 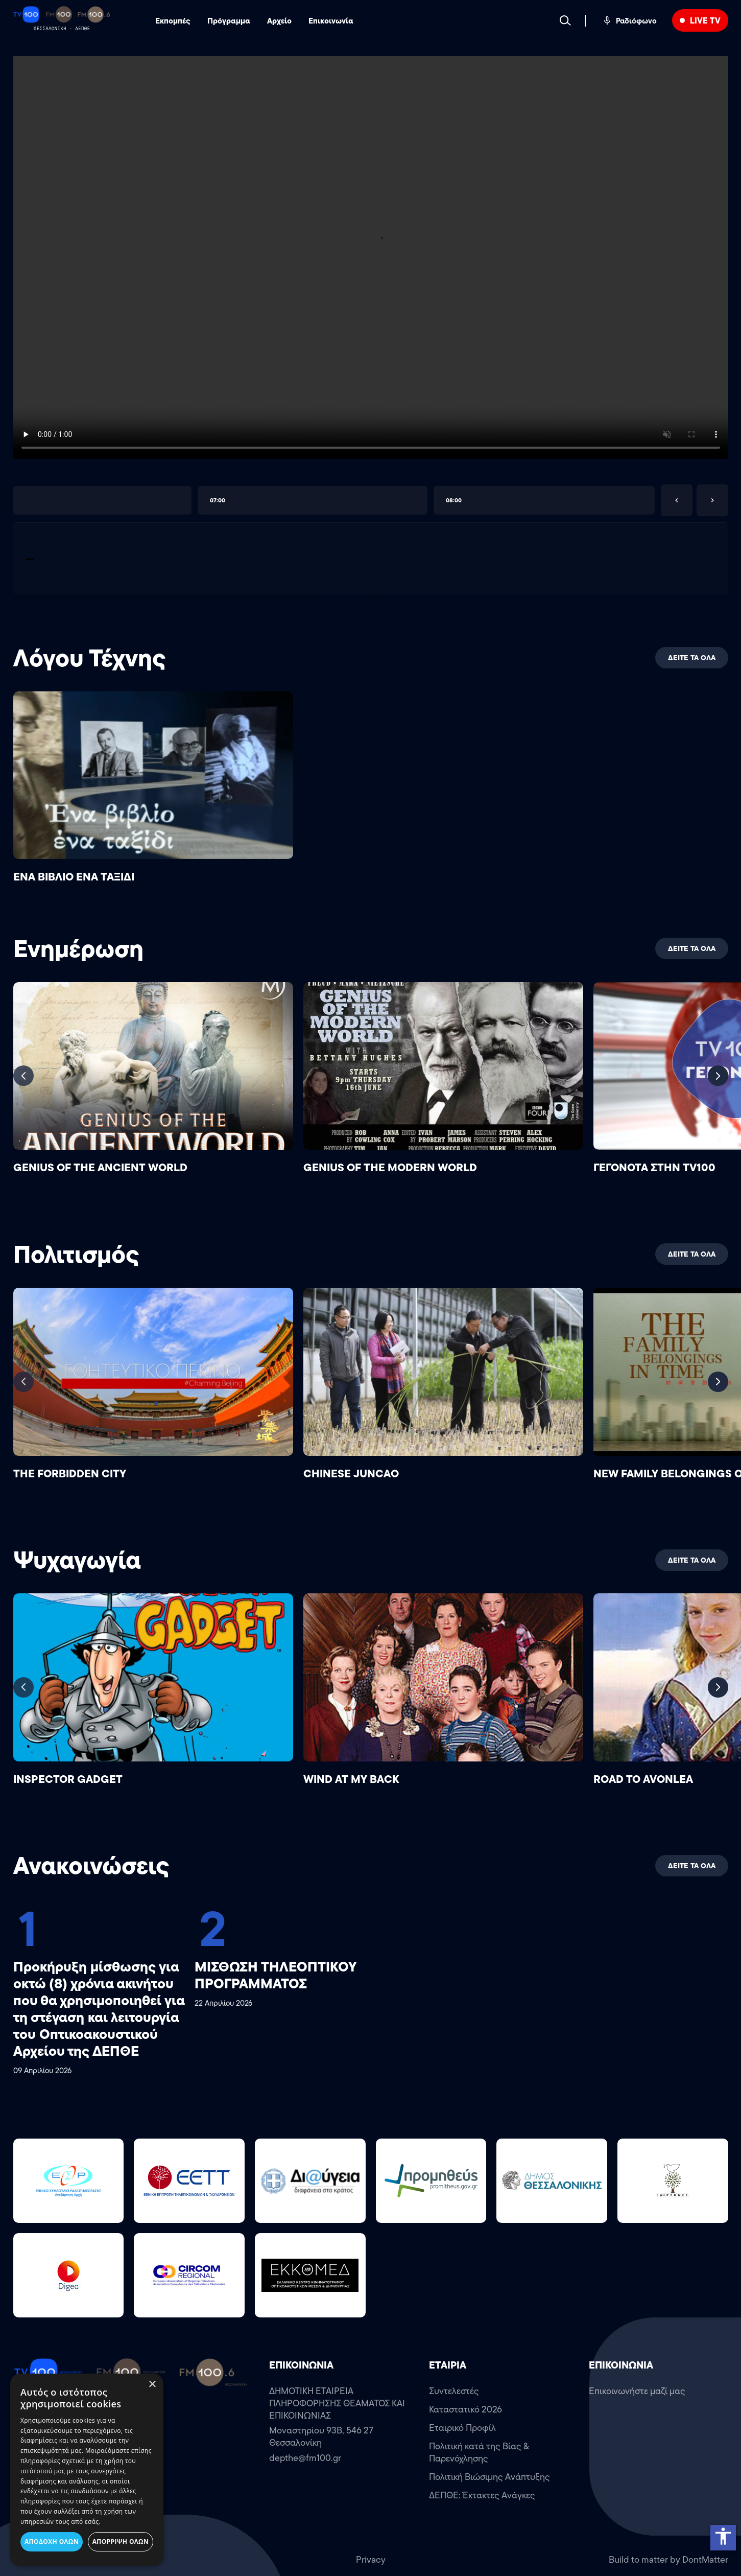 What do you see at coordinates (52, 2541) in the screenshot?
I see `Αποδοχή όλων [button]` at bounding box center [52, 2541].